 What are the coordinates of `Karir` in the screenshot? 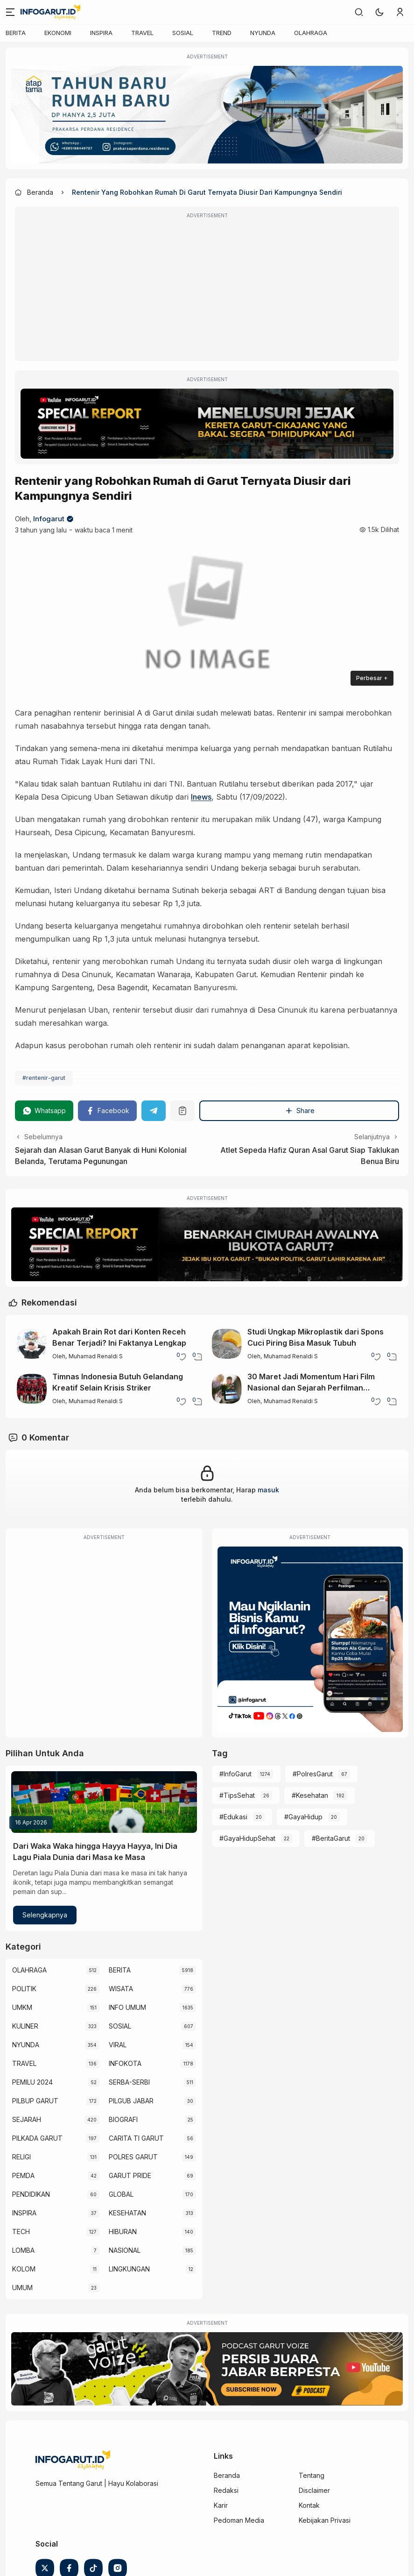 It's located at (221, 2505).